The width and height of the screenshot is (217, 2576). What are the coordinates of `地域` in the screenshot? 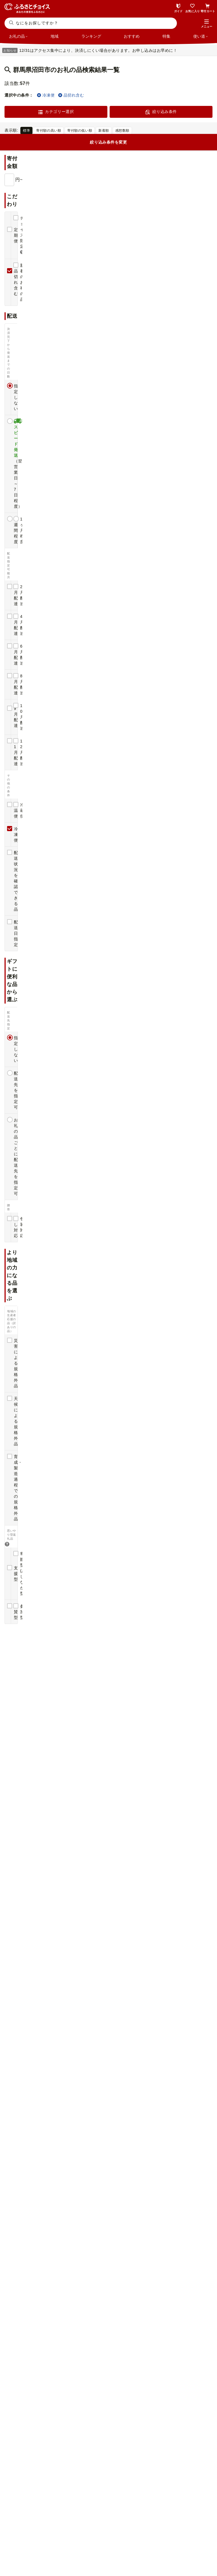 It's located at (54, 36).